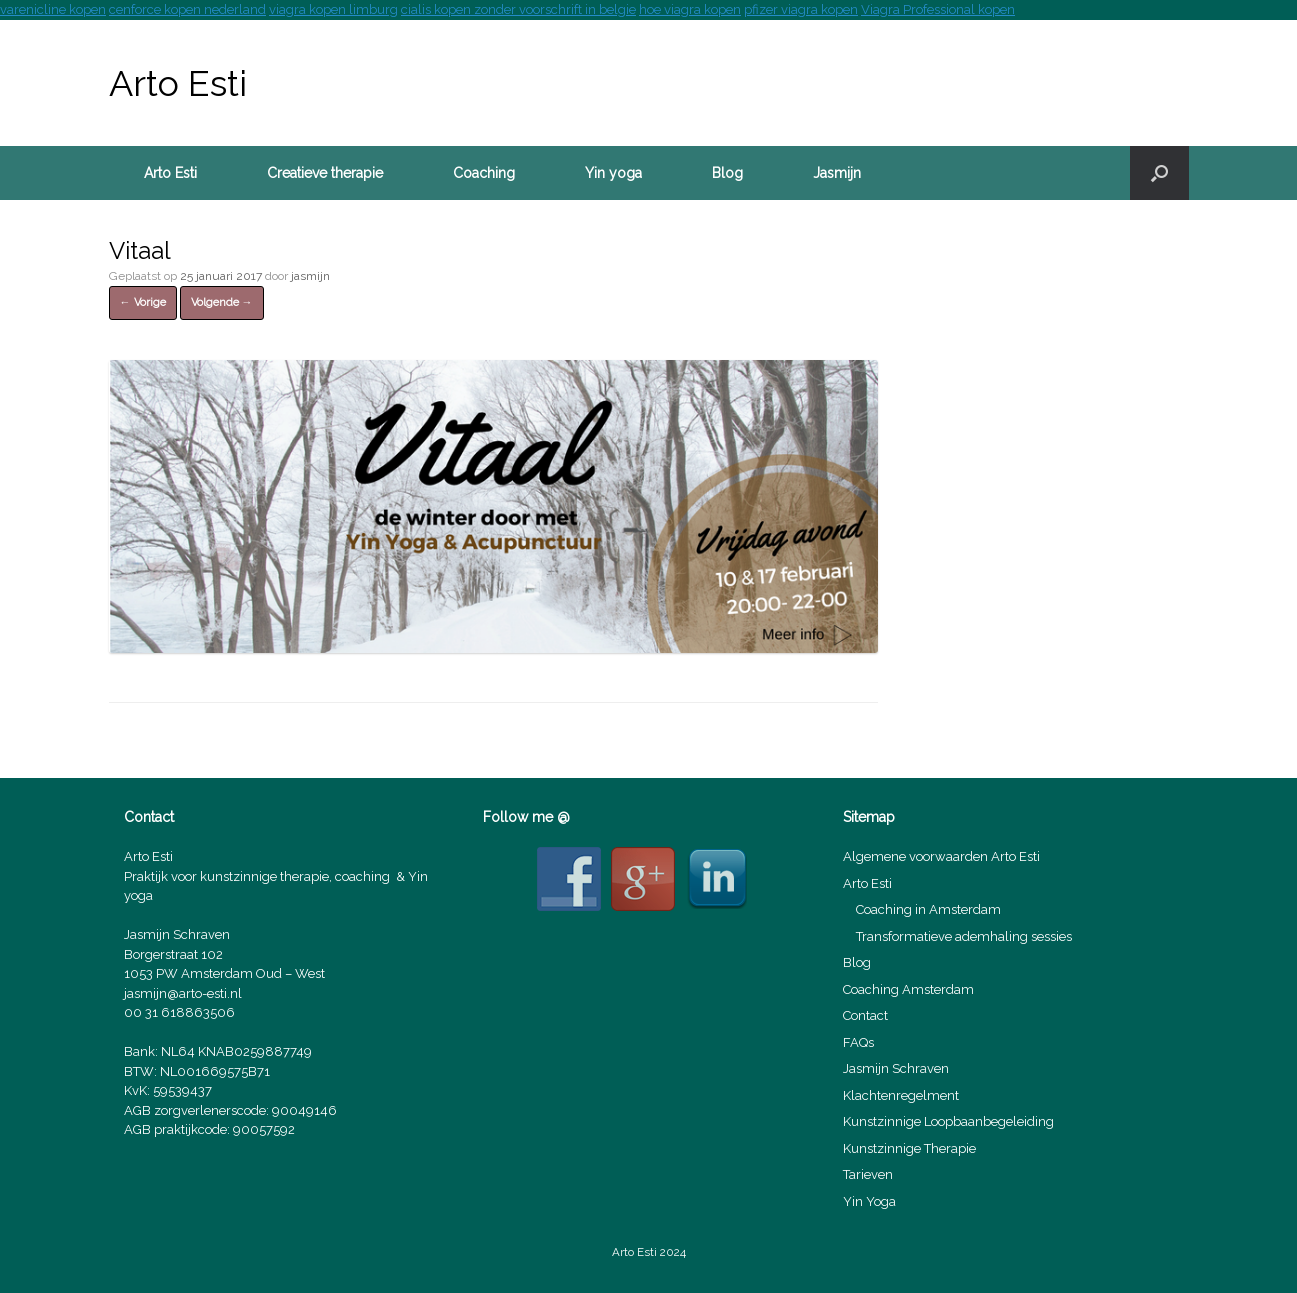 This screenshot has height=1293, width=1297. I want to click on Yin Yoga, so click(869, 1201).